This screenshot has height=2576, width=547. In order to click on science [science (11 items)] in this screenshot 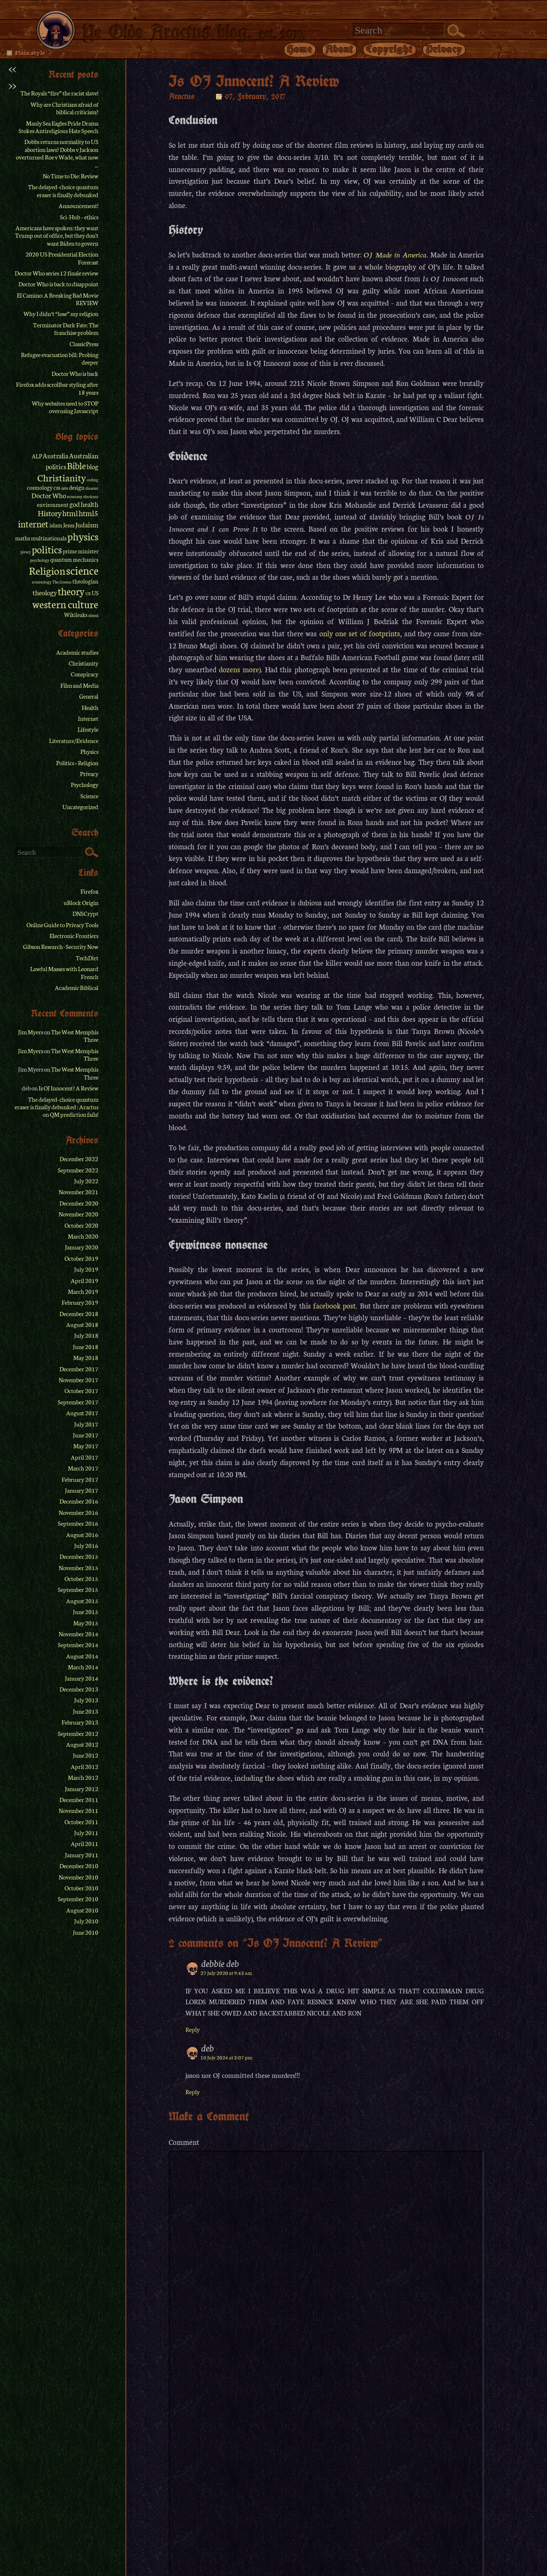, I will do `click(82, 570)`.